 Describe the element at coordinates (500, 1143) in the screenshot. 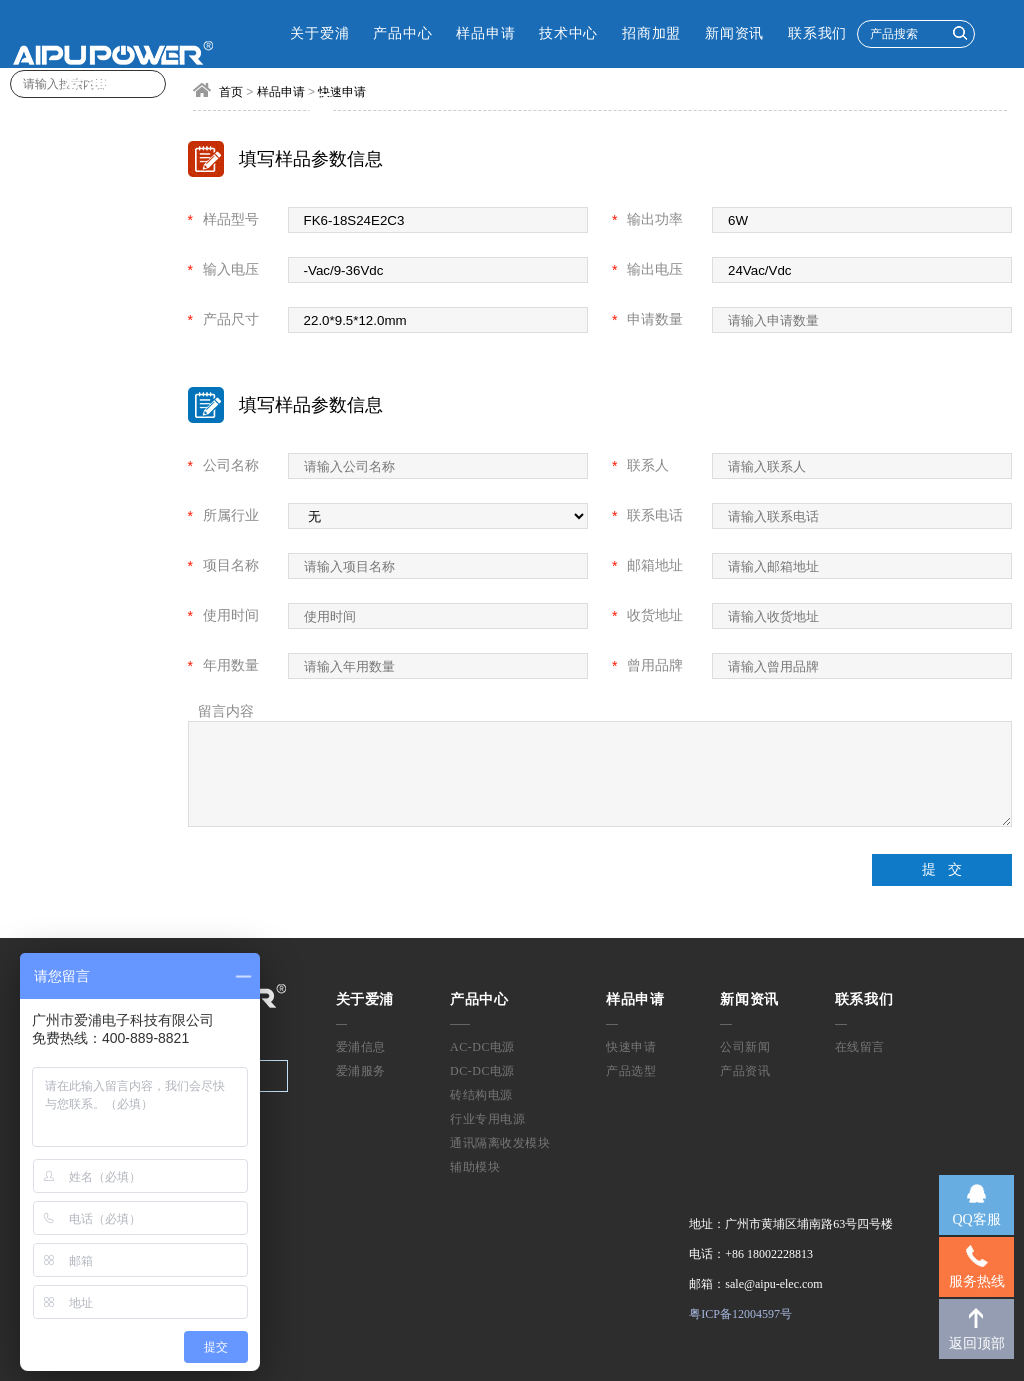

I see `通讯隔离收发模块` at that location.